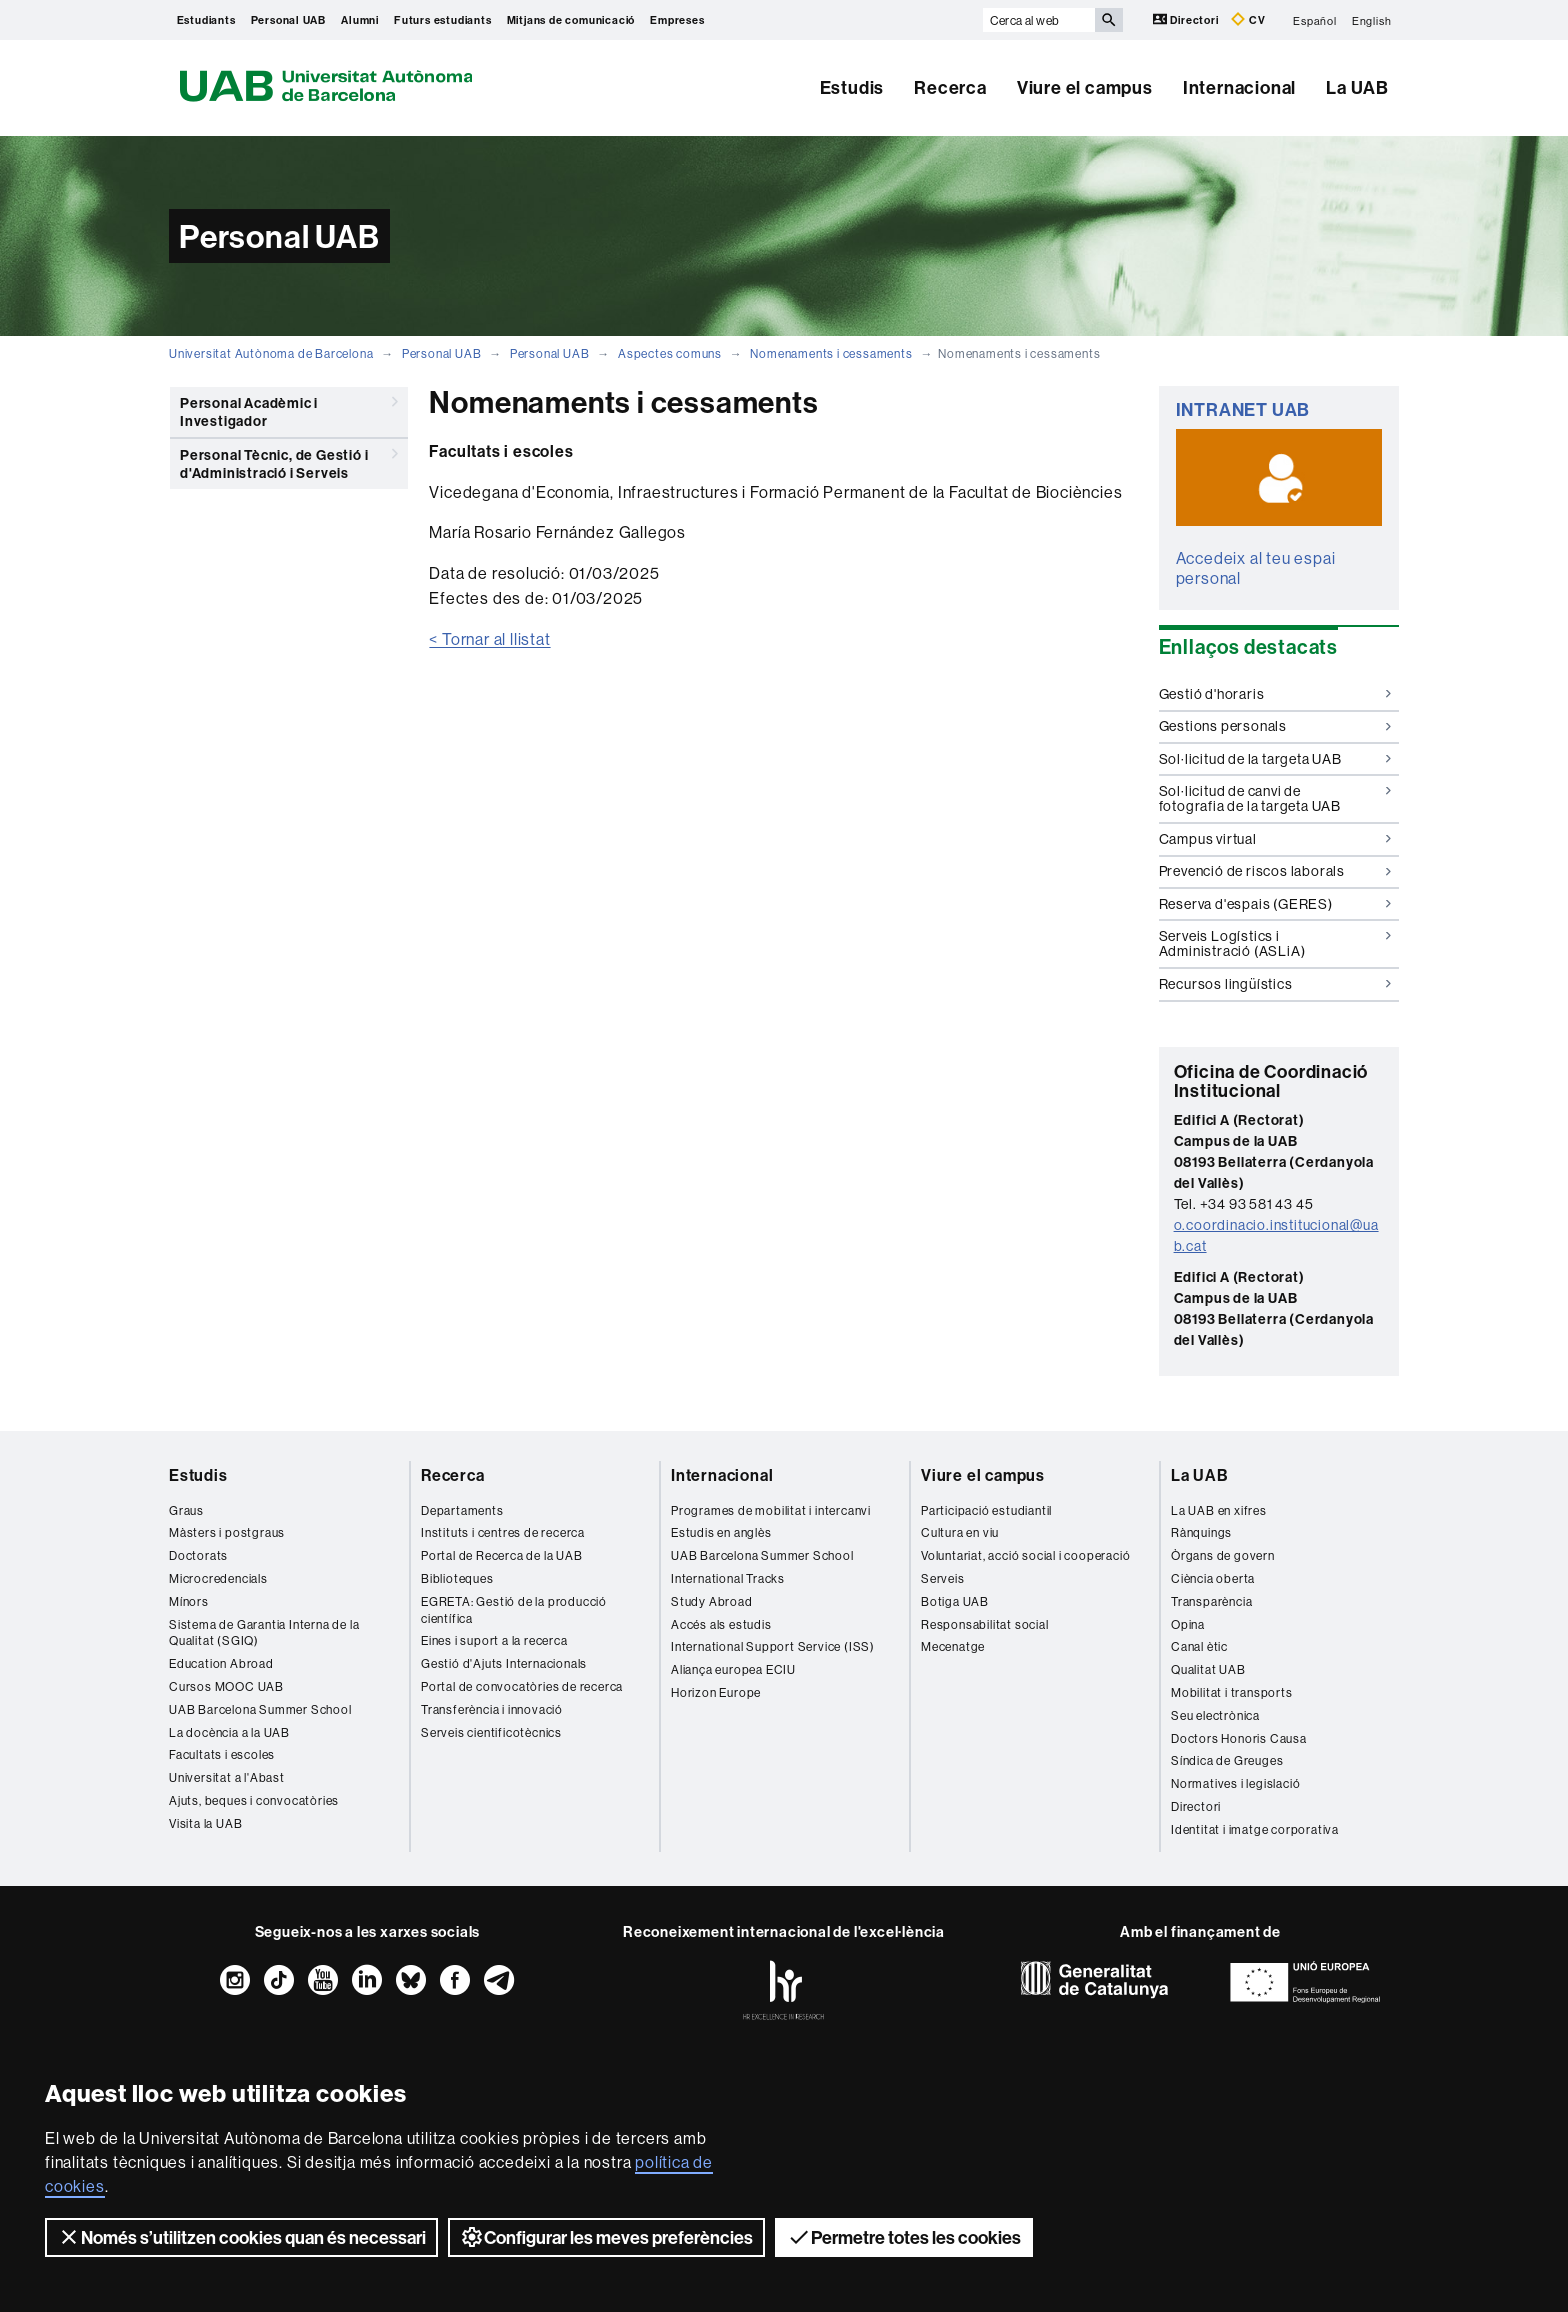  What do you see at coordinates (457, 1578) in the screenshot?
I see `Biblioteques` at bounding box center [457, 1578].